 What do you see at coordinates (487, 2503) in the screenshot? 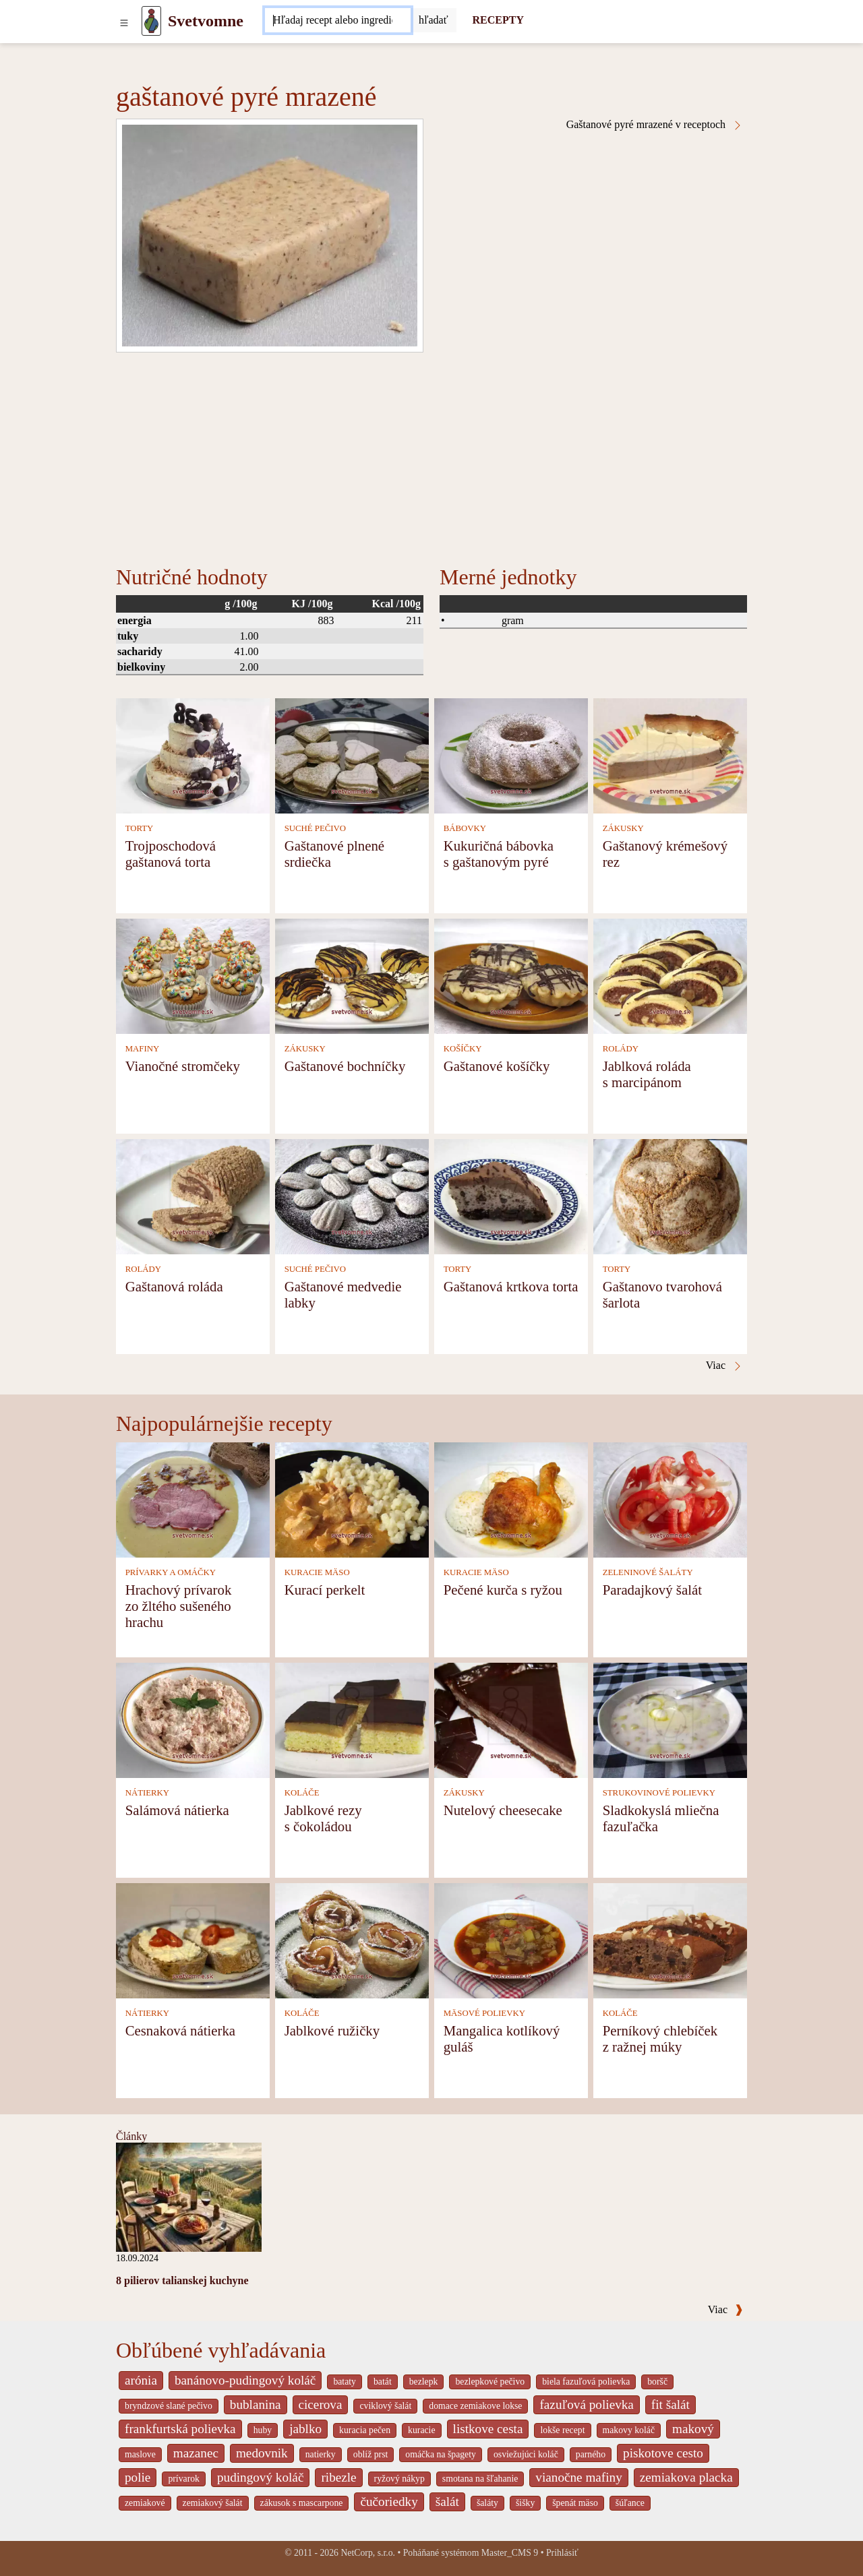
I see `šaláty` at bounding box center [487, 2503].